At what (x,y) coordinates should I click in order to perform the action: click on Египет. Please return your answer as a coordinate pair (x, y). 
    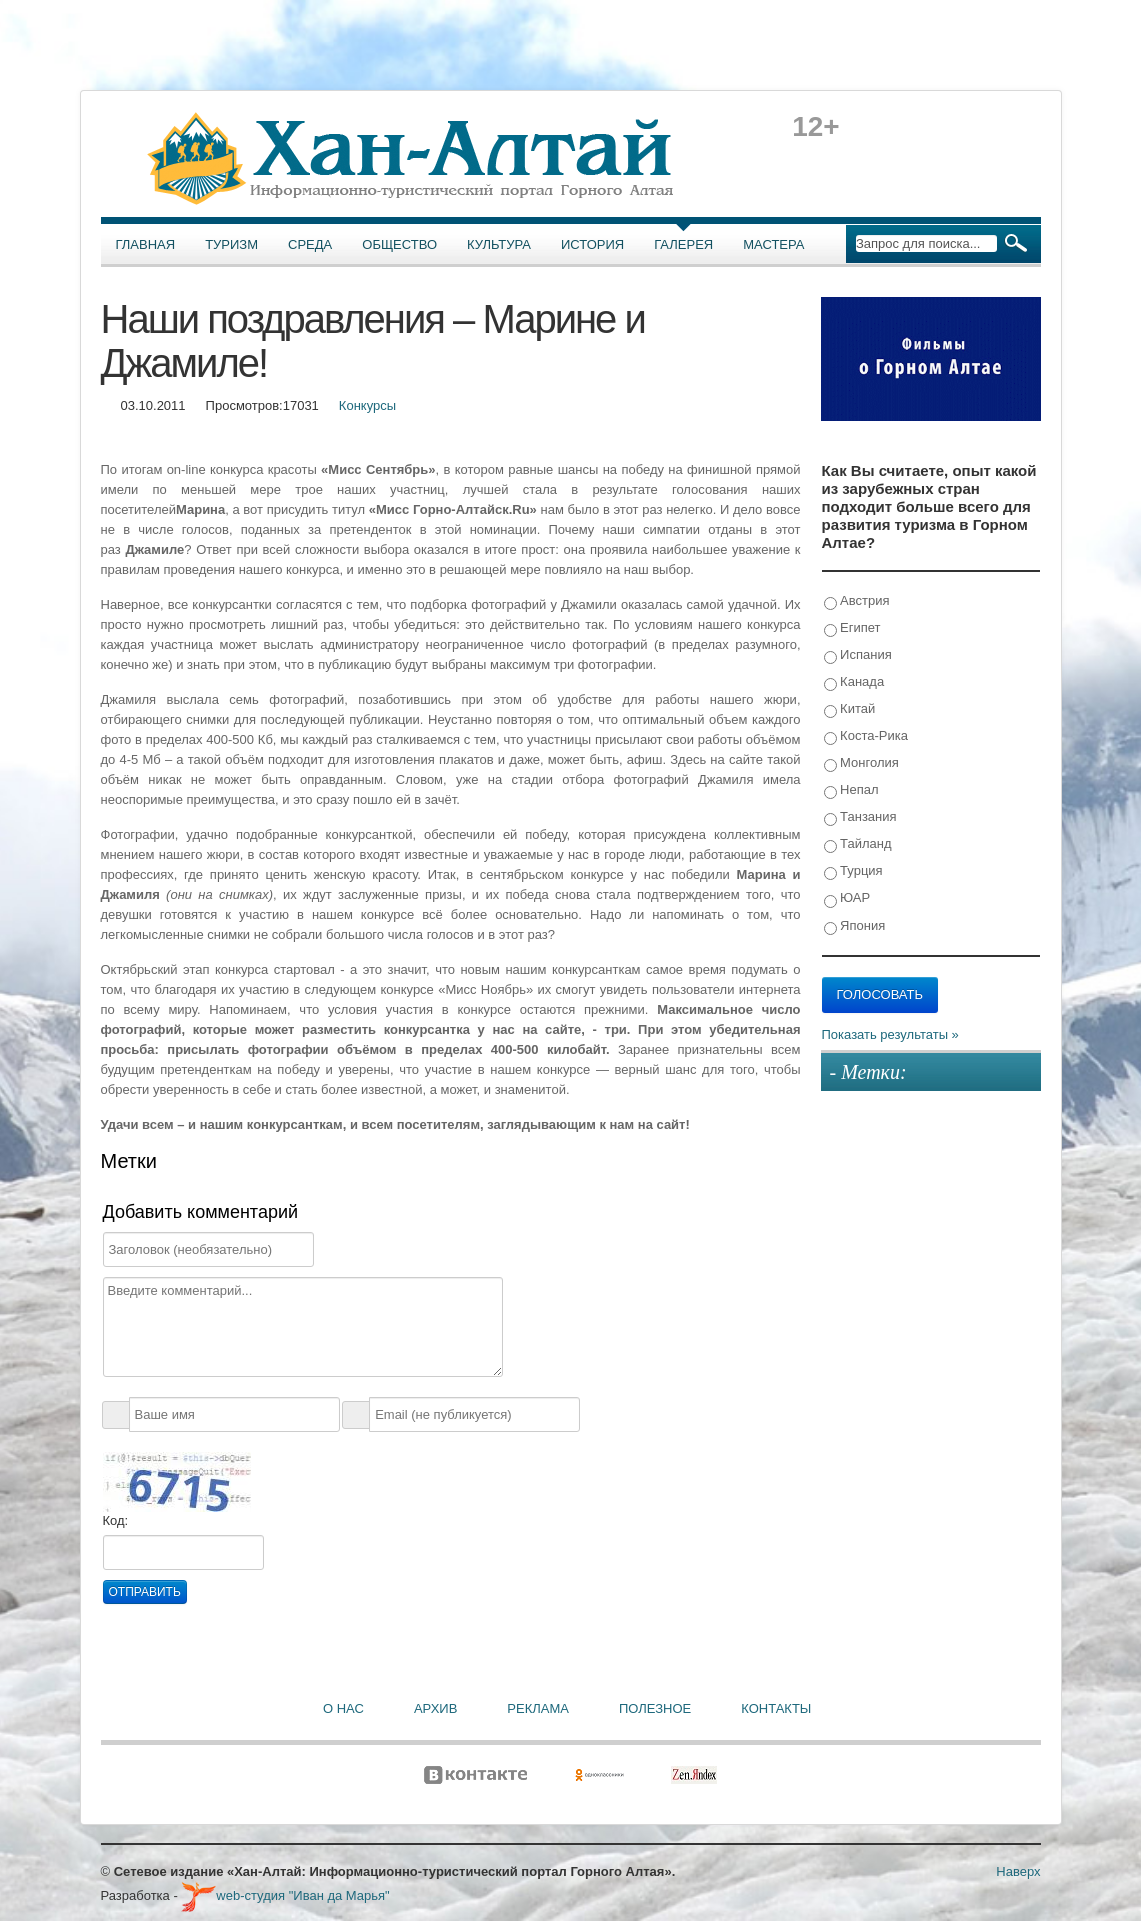
    Looking at the image, I should click on (852, 628).